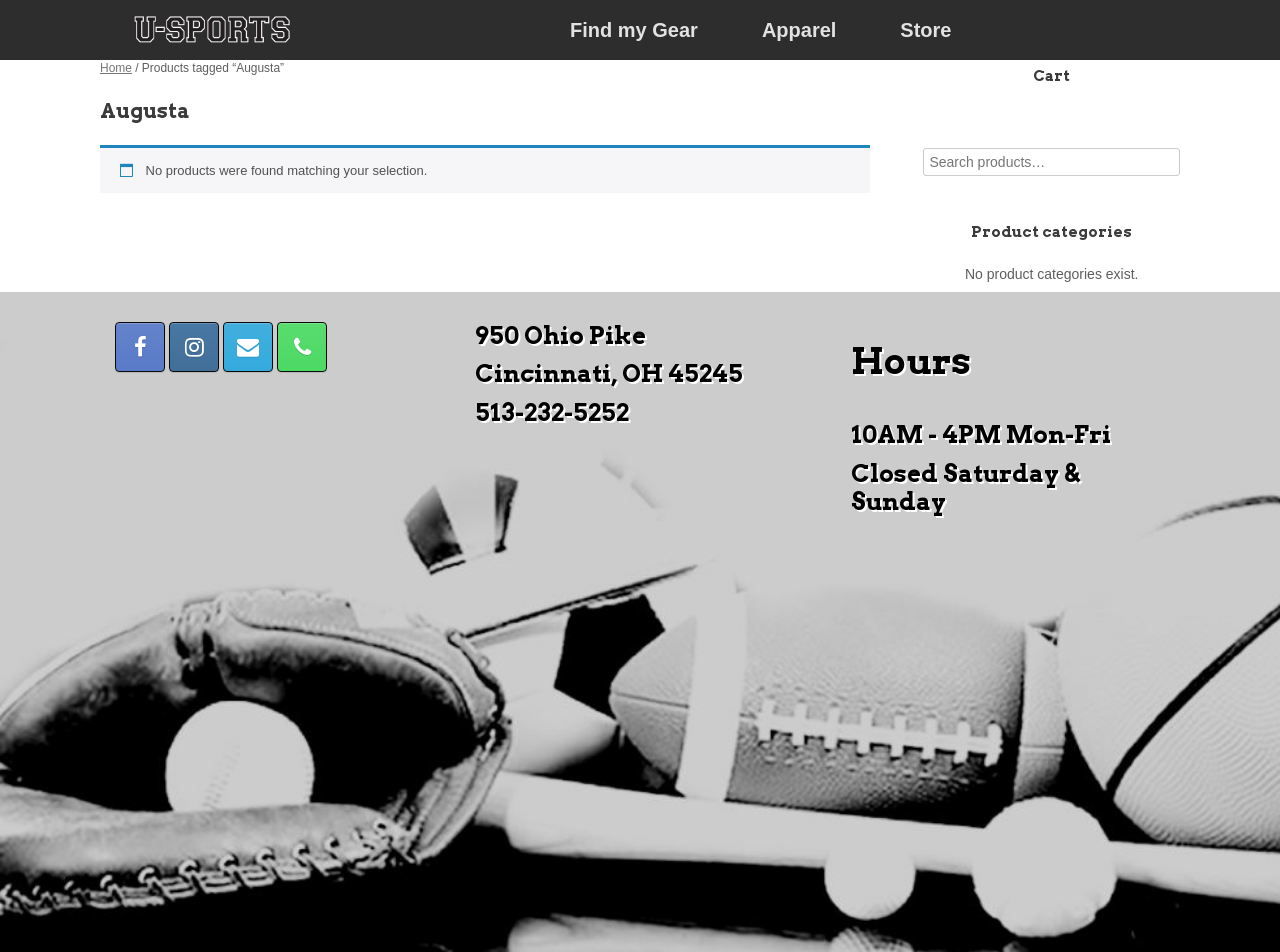 The image size is (1280, 952). What do you see at coordinates (634, 30) in the screenshot?
I see `Find my Gear` at bounding box center [634, 30].